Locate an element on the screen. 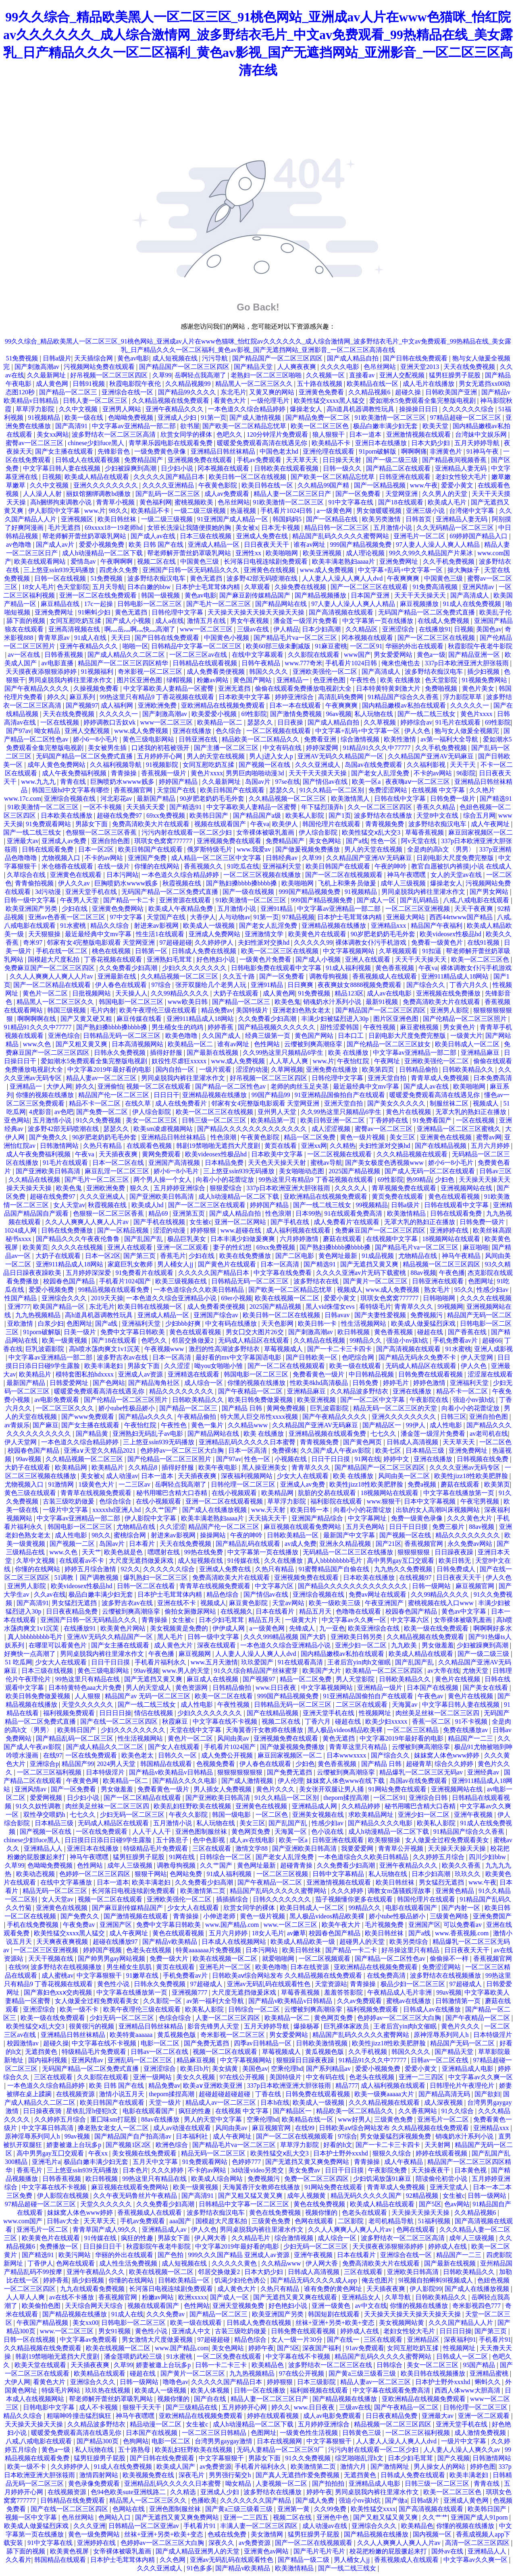 The height and width of the screenshot is (2576, 516). 亚洲成人av资源 is located at coordinates (141, 1374).